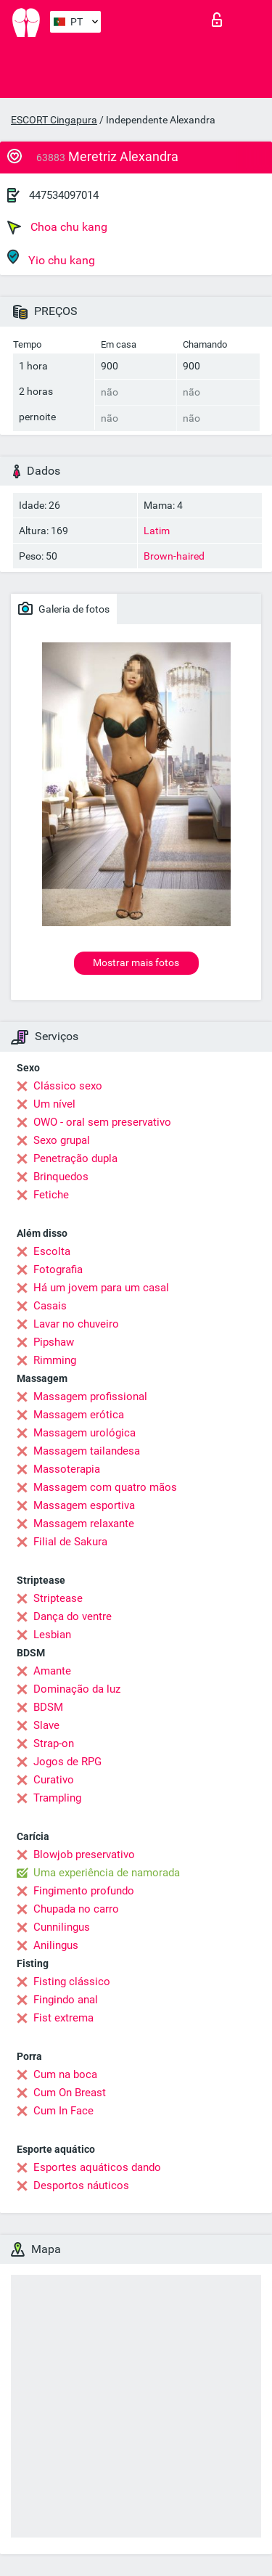 The width and height of the screenshot is (272, 2576). I want to click on Jogos de RPG, so click(67, 1761).